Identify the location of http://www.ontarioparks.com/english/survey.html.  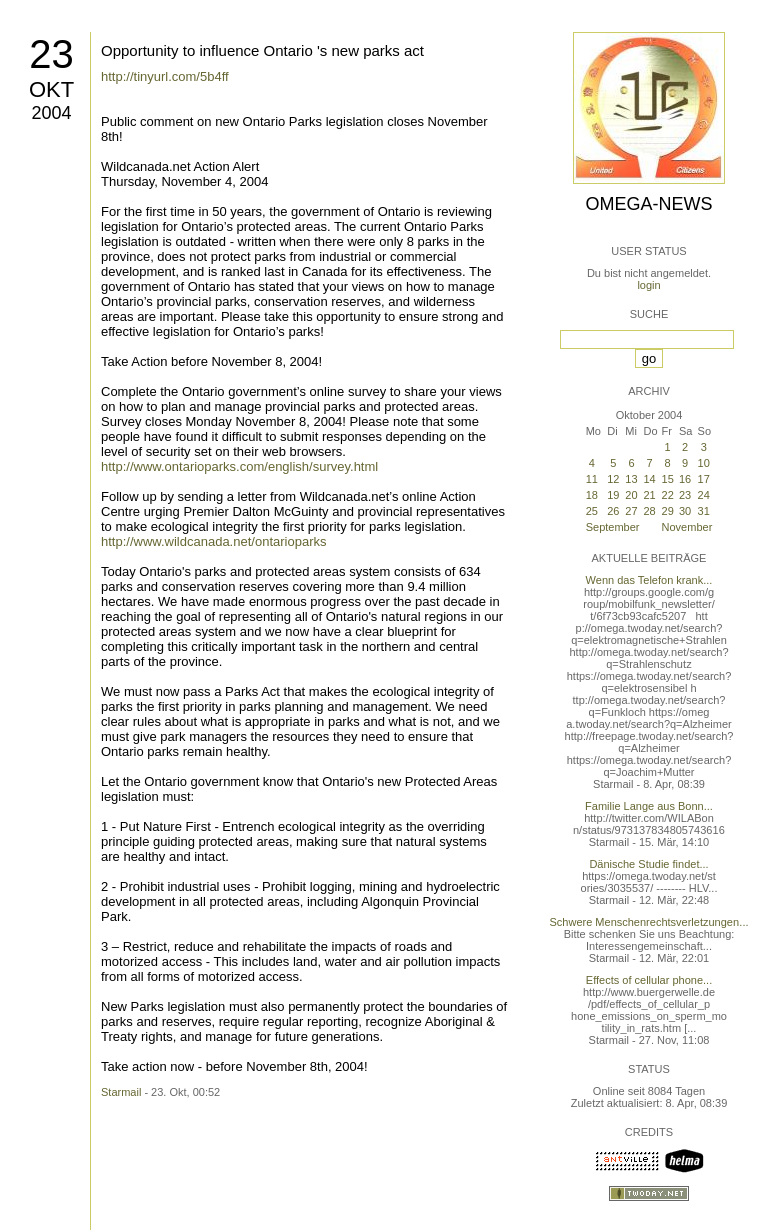
(239, 466).